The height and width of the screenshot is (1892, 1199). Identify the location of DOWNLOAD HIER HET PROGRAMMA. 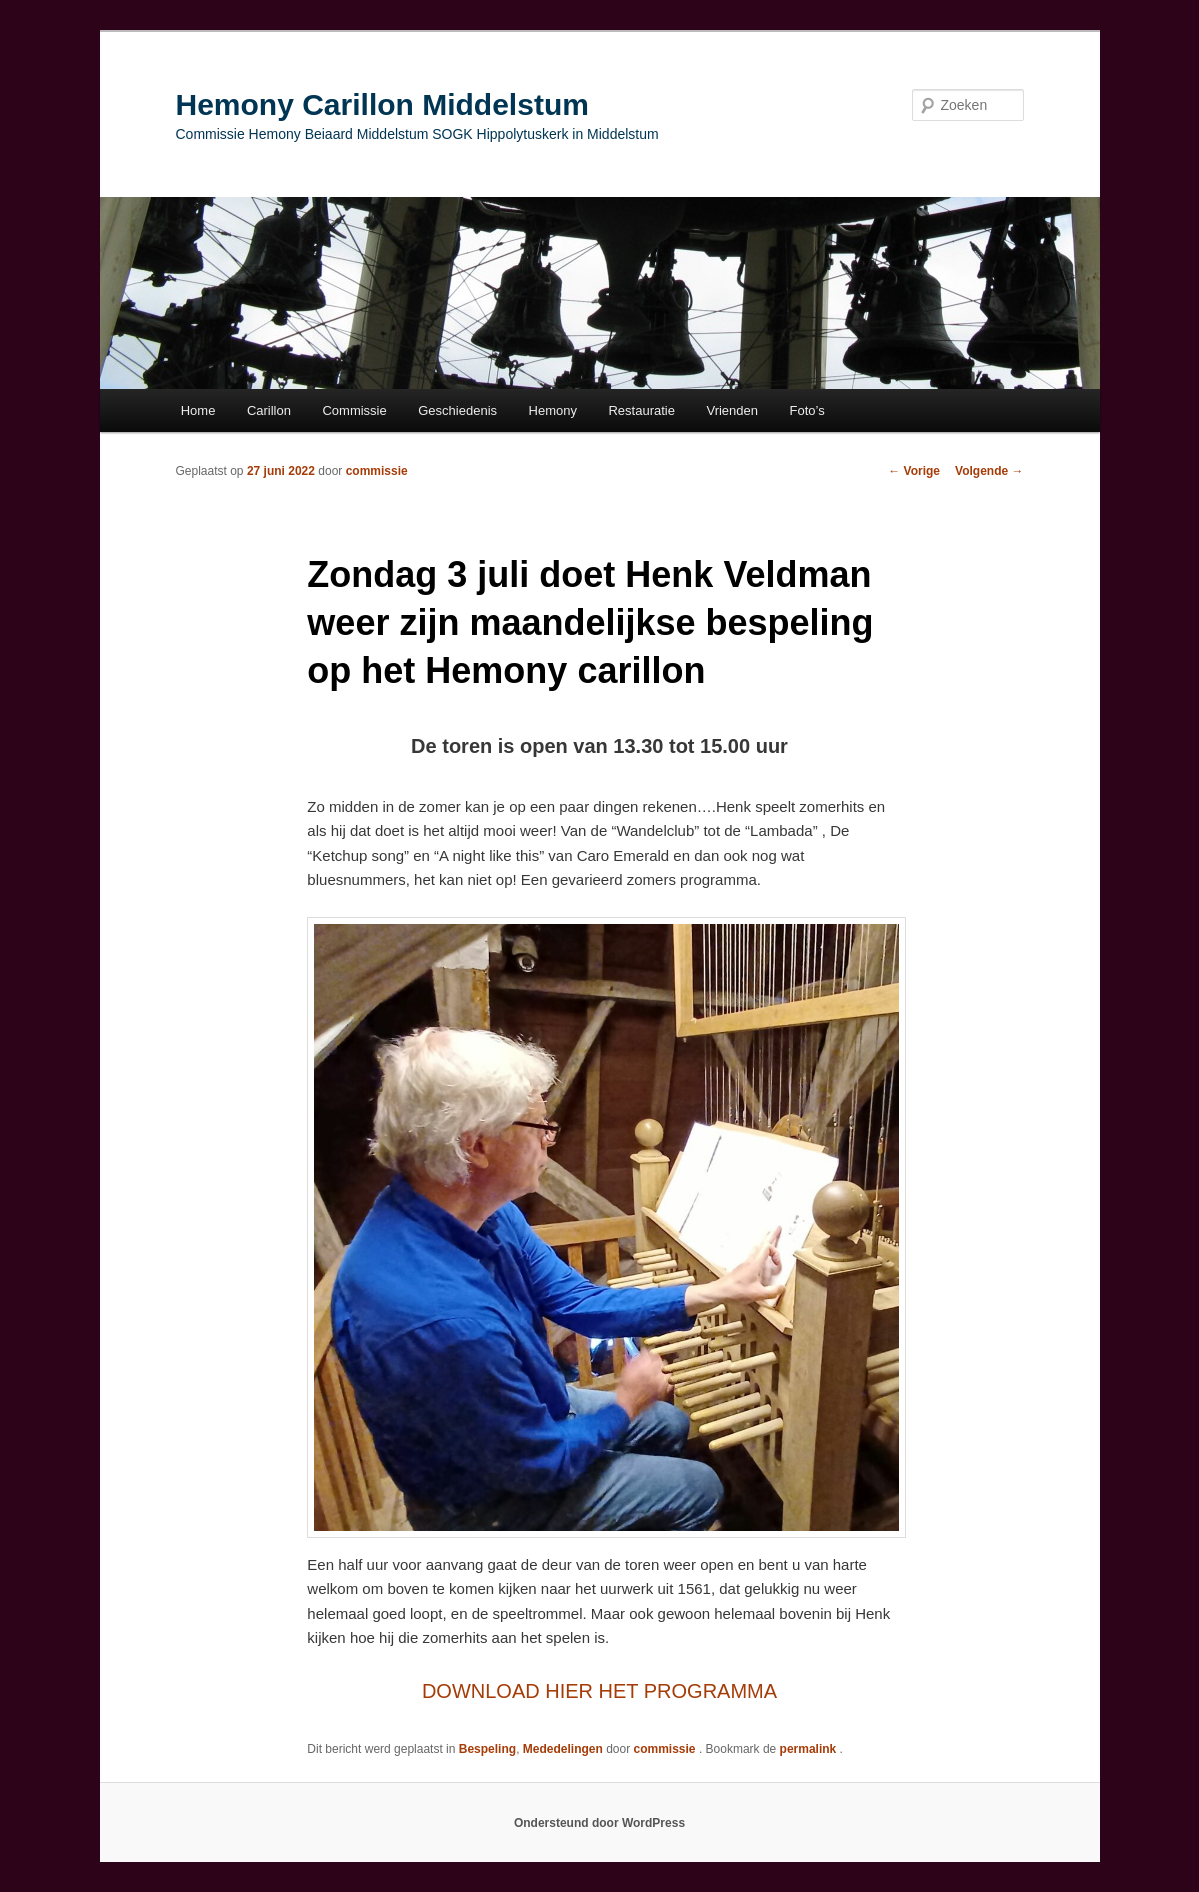
(599, 1691).